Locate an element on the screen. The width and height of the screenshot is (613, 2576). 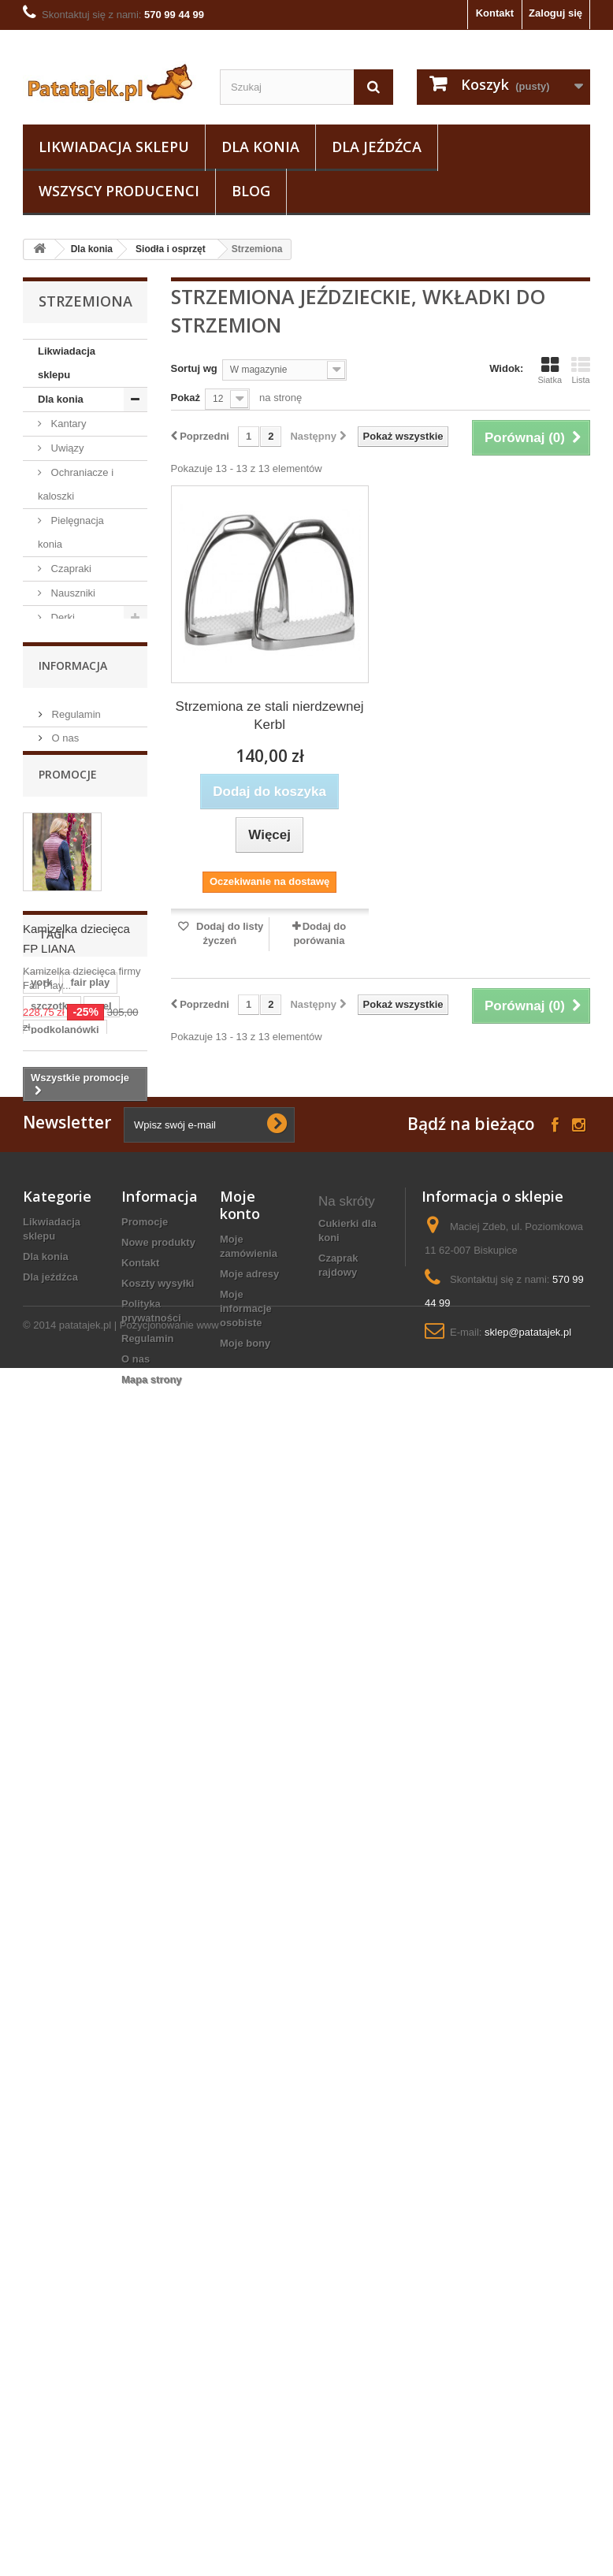
kantar is located at coordinates (46, 1924).